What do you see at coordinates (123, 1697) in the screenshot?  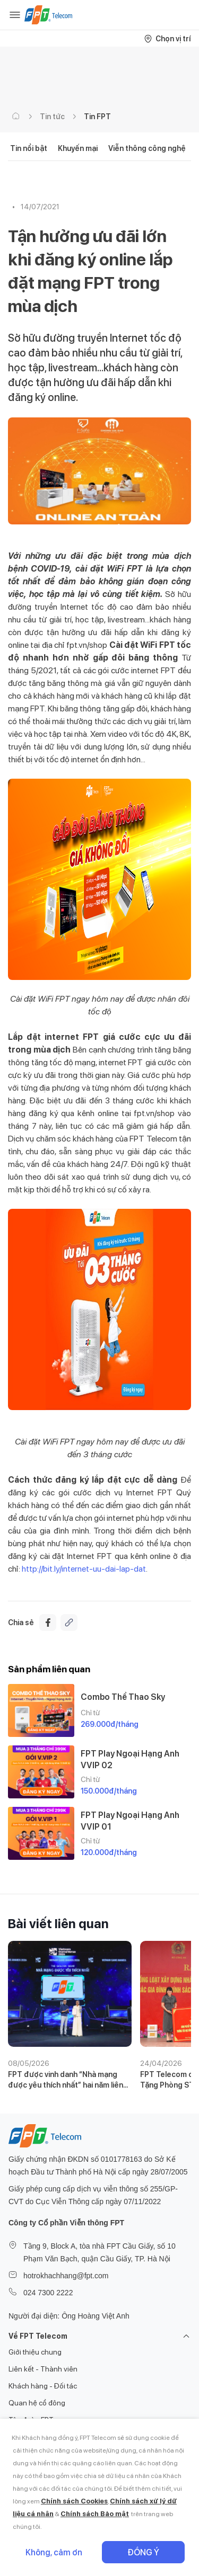 I see `Combo Thể Thao Sky` at bounding box center [123, 1697].